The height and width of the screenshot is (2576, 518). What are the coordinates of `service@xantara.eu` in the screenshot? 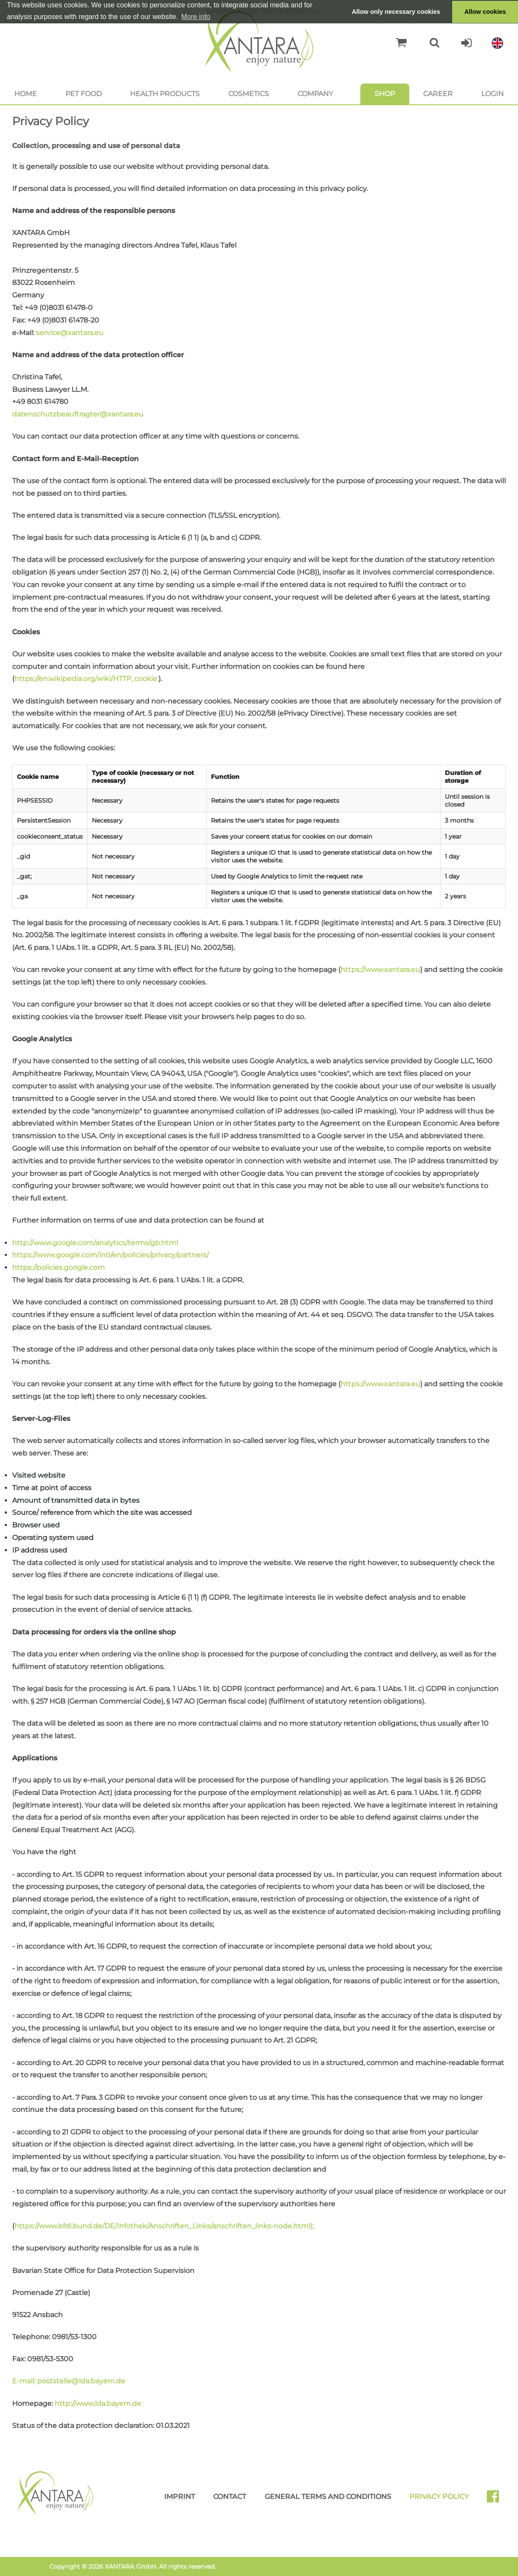 It's located at (70, 333).